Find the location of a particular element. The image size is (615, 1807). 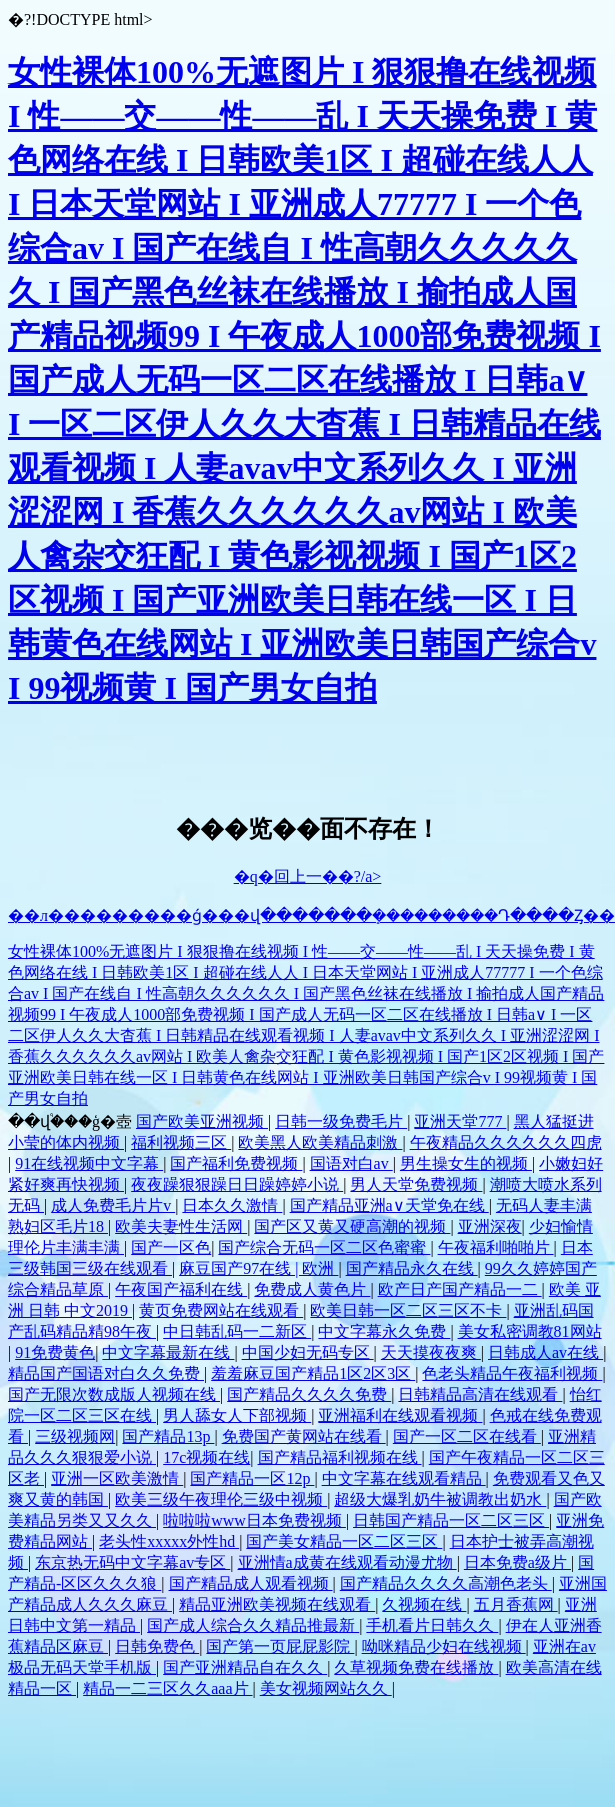

国产精品永久在线 is located at coordinates (412, 1268).